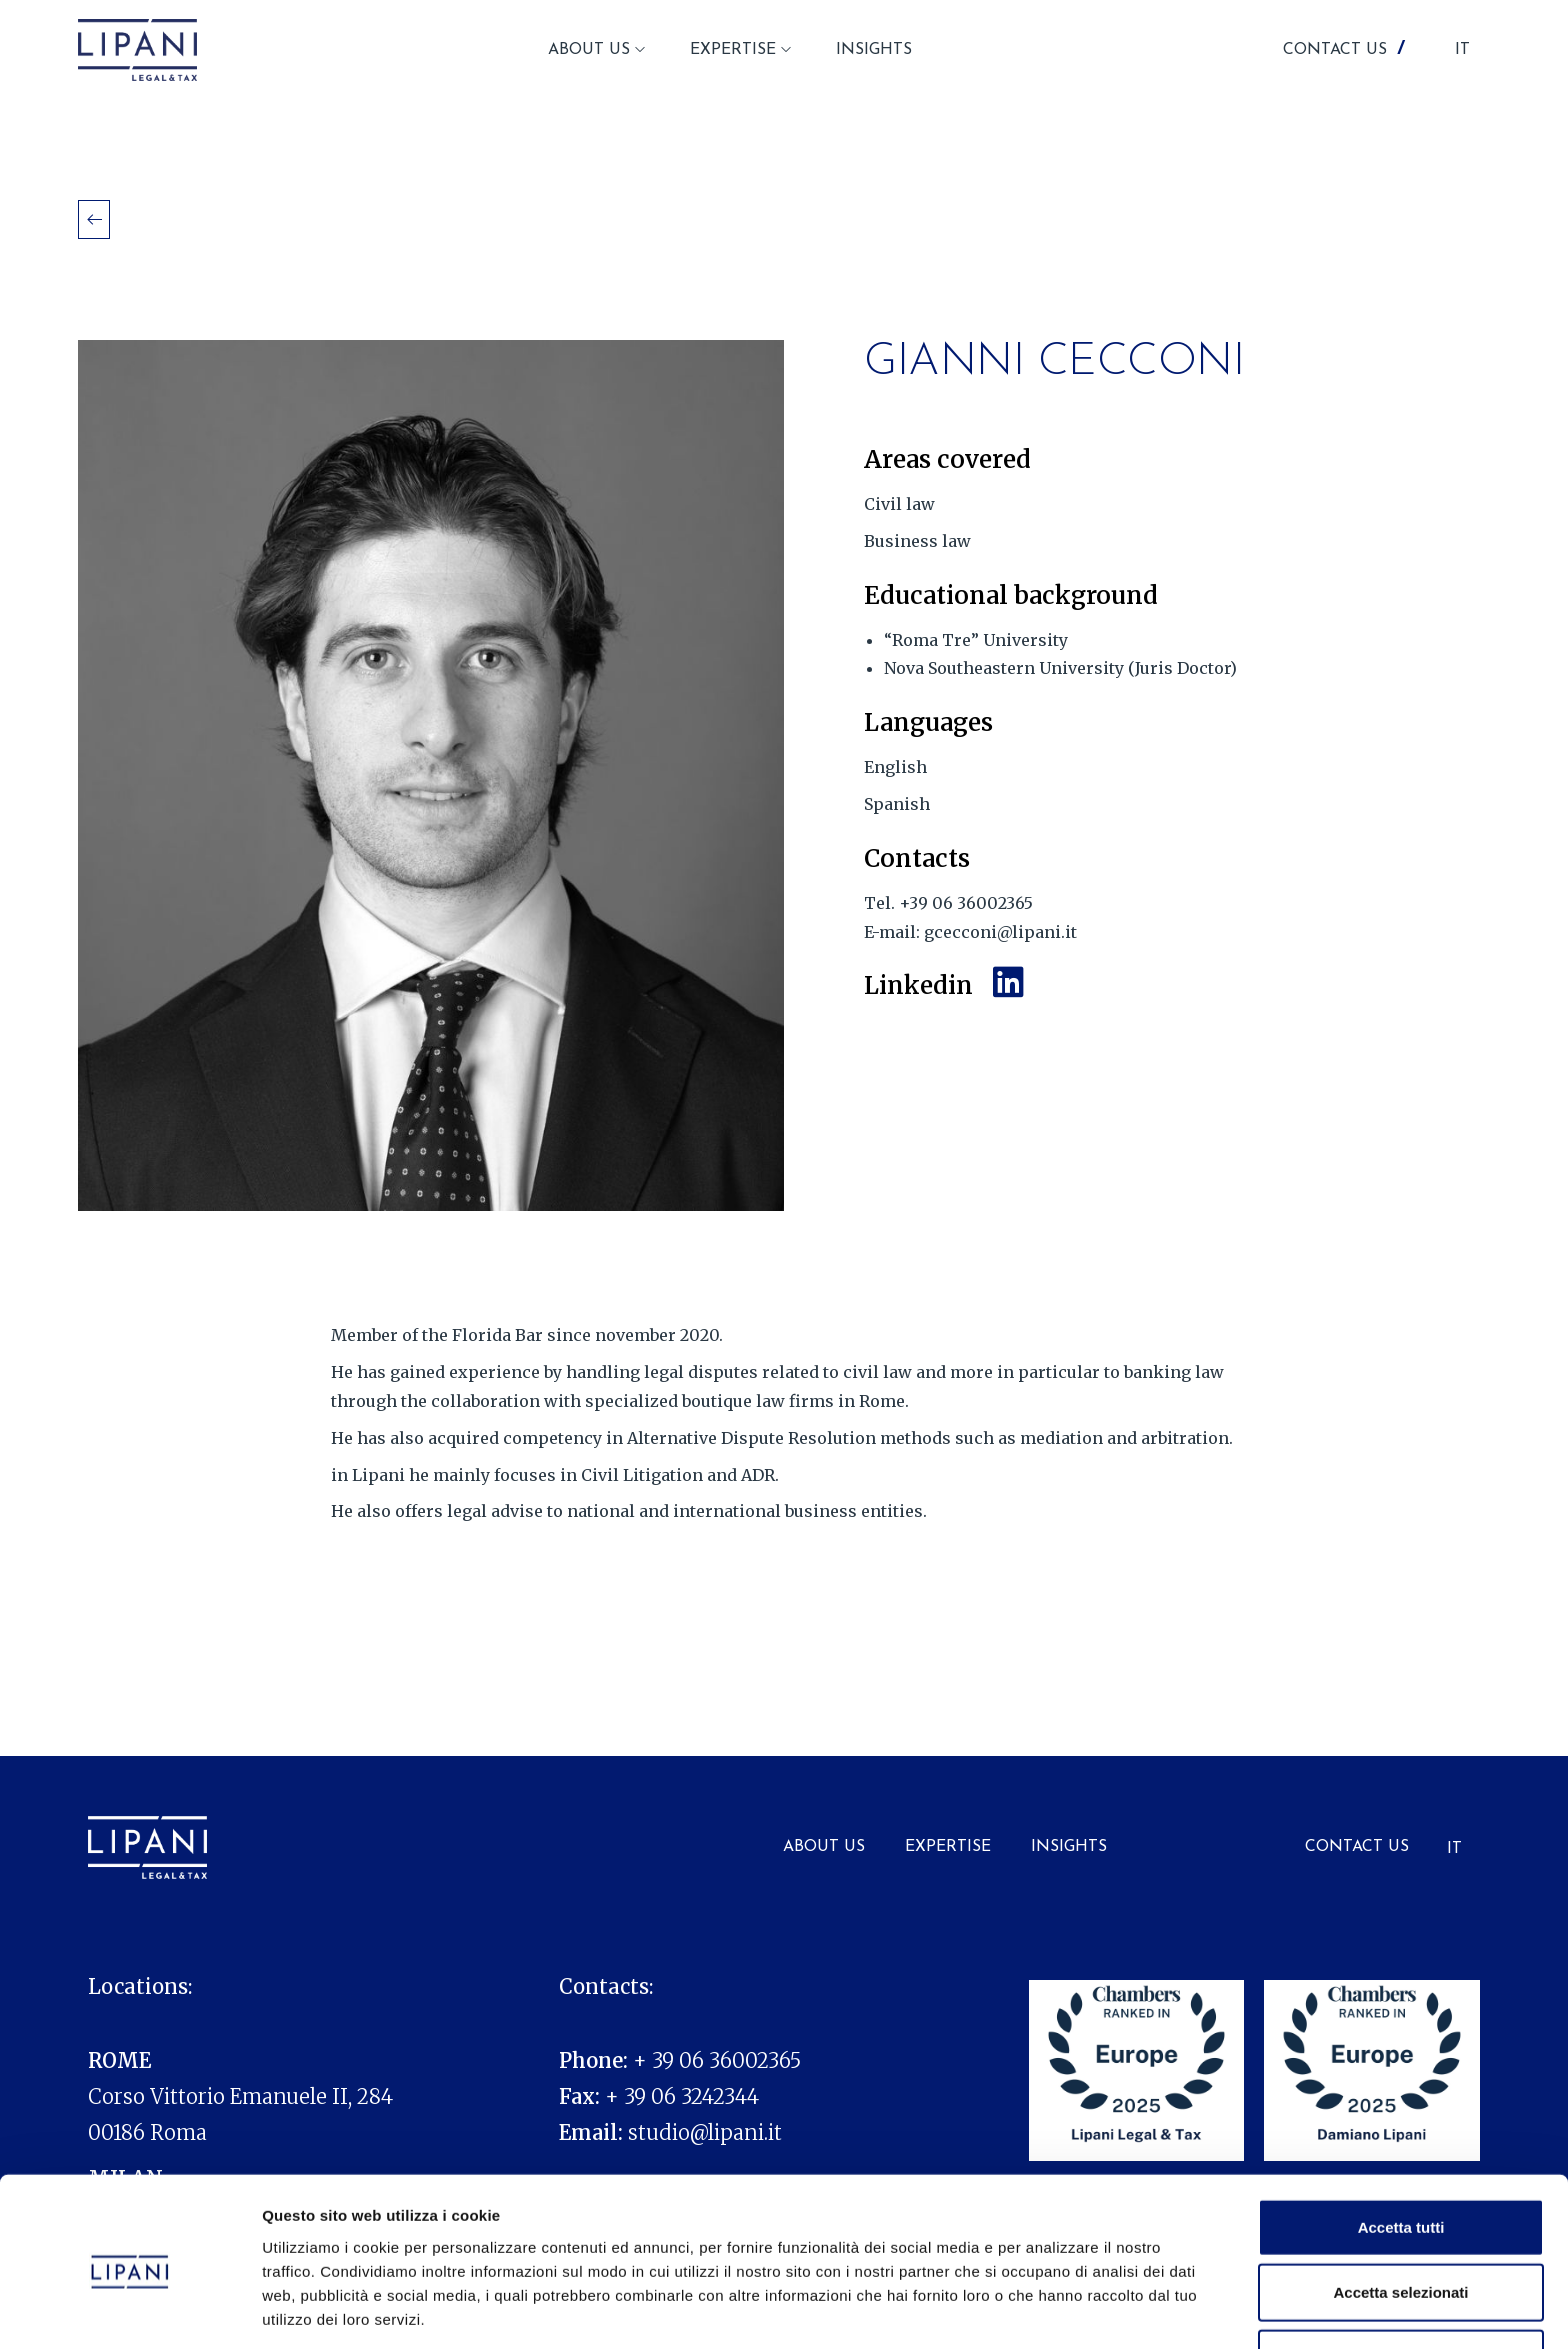  Describe the element at coordinates (129, 2310) in the screenshot. I see `[Usercentrics Cookiebot - opens in a new window]` at that location.